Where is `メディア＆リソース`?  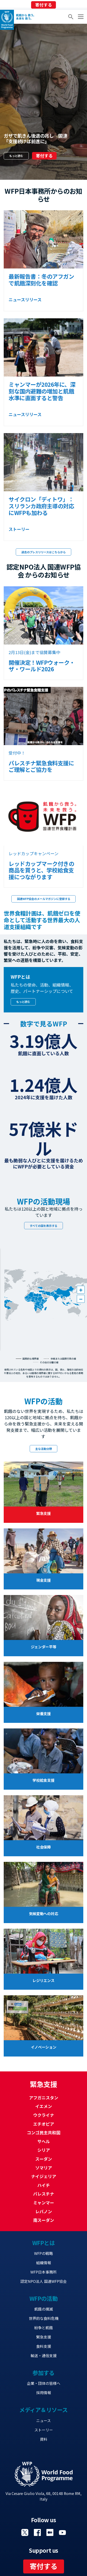
メディア＆リソース is located at coordinates (43, 2410).